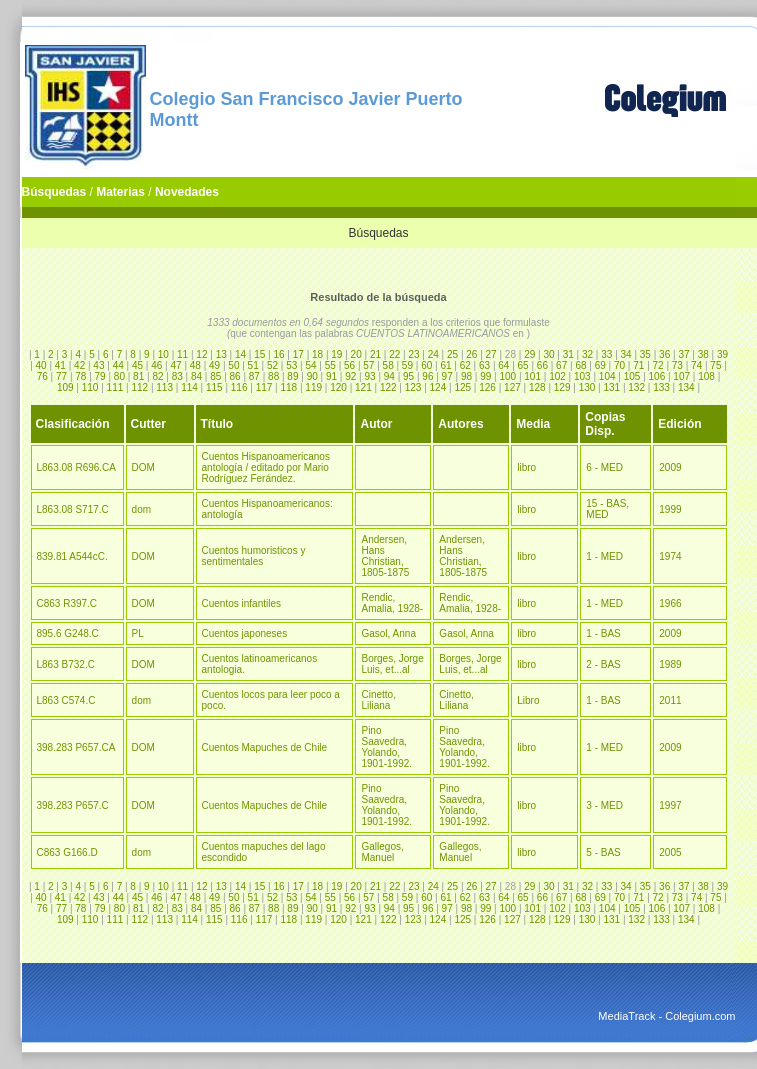  I want to click on 43, so click(98, 365).